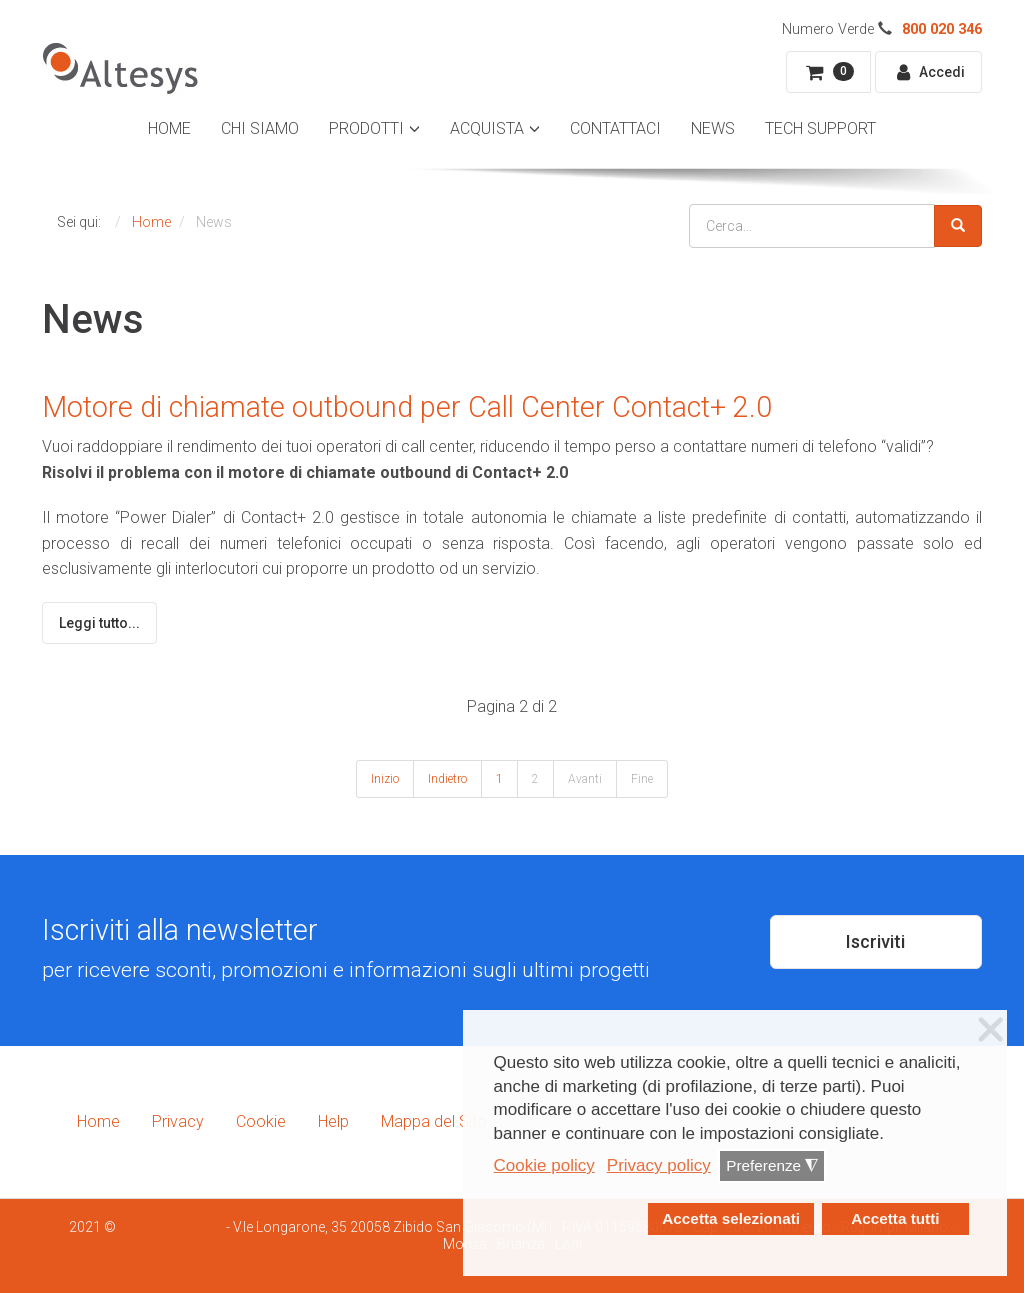 The width and height of the screenshot is (1024, 1293). Describe the element at coordinates (261, 1121) in the screenshot. I see `Cookie` at that location.